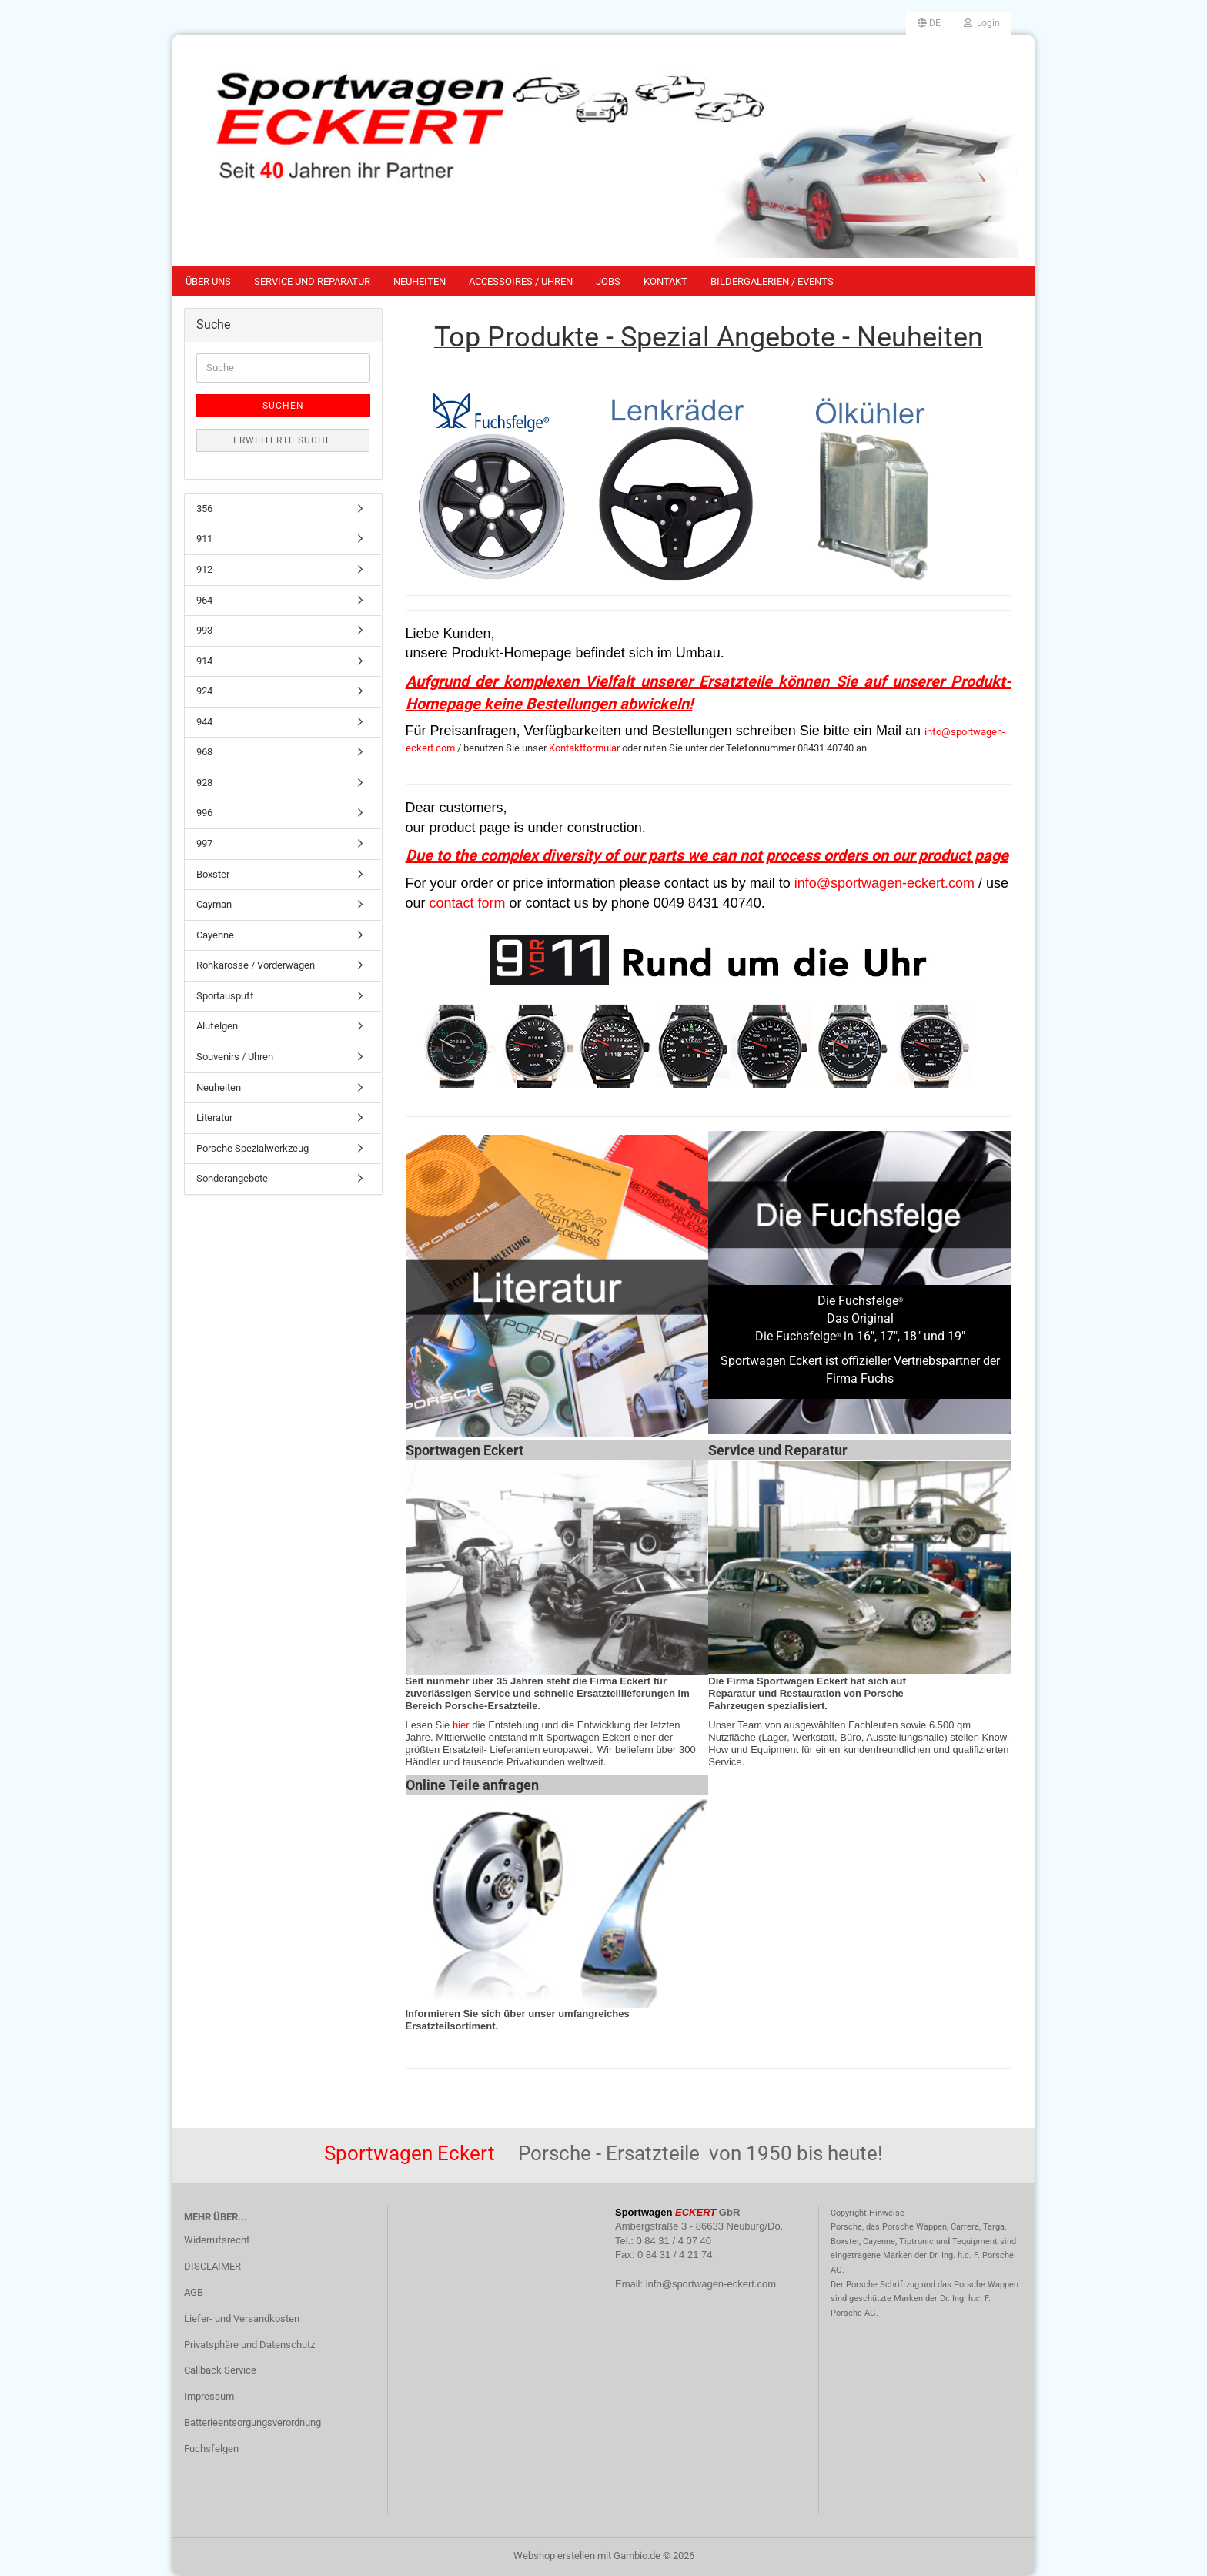  Describe the element at coordinates (204, 843) in the screenshot. I see `997` at that location.